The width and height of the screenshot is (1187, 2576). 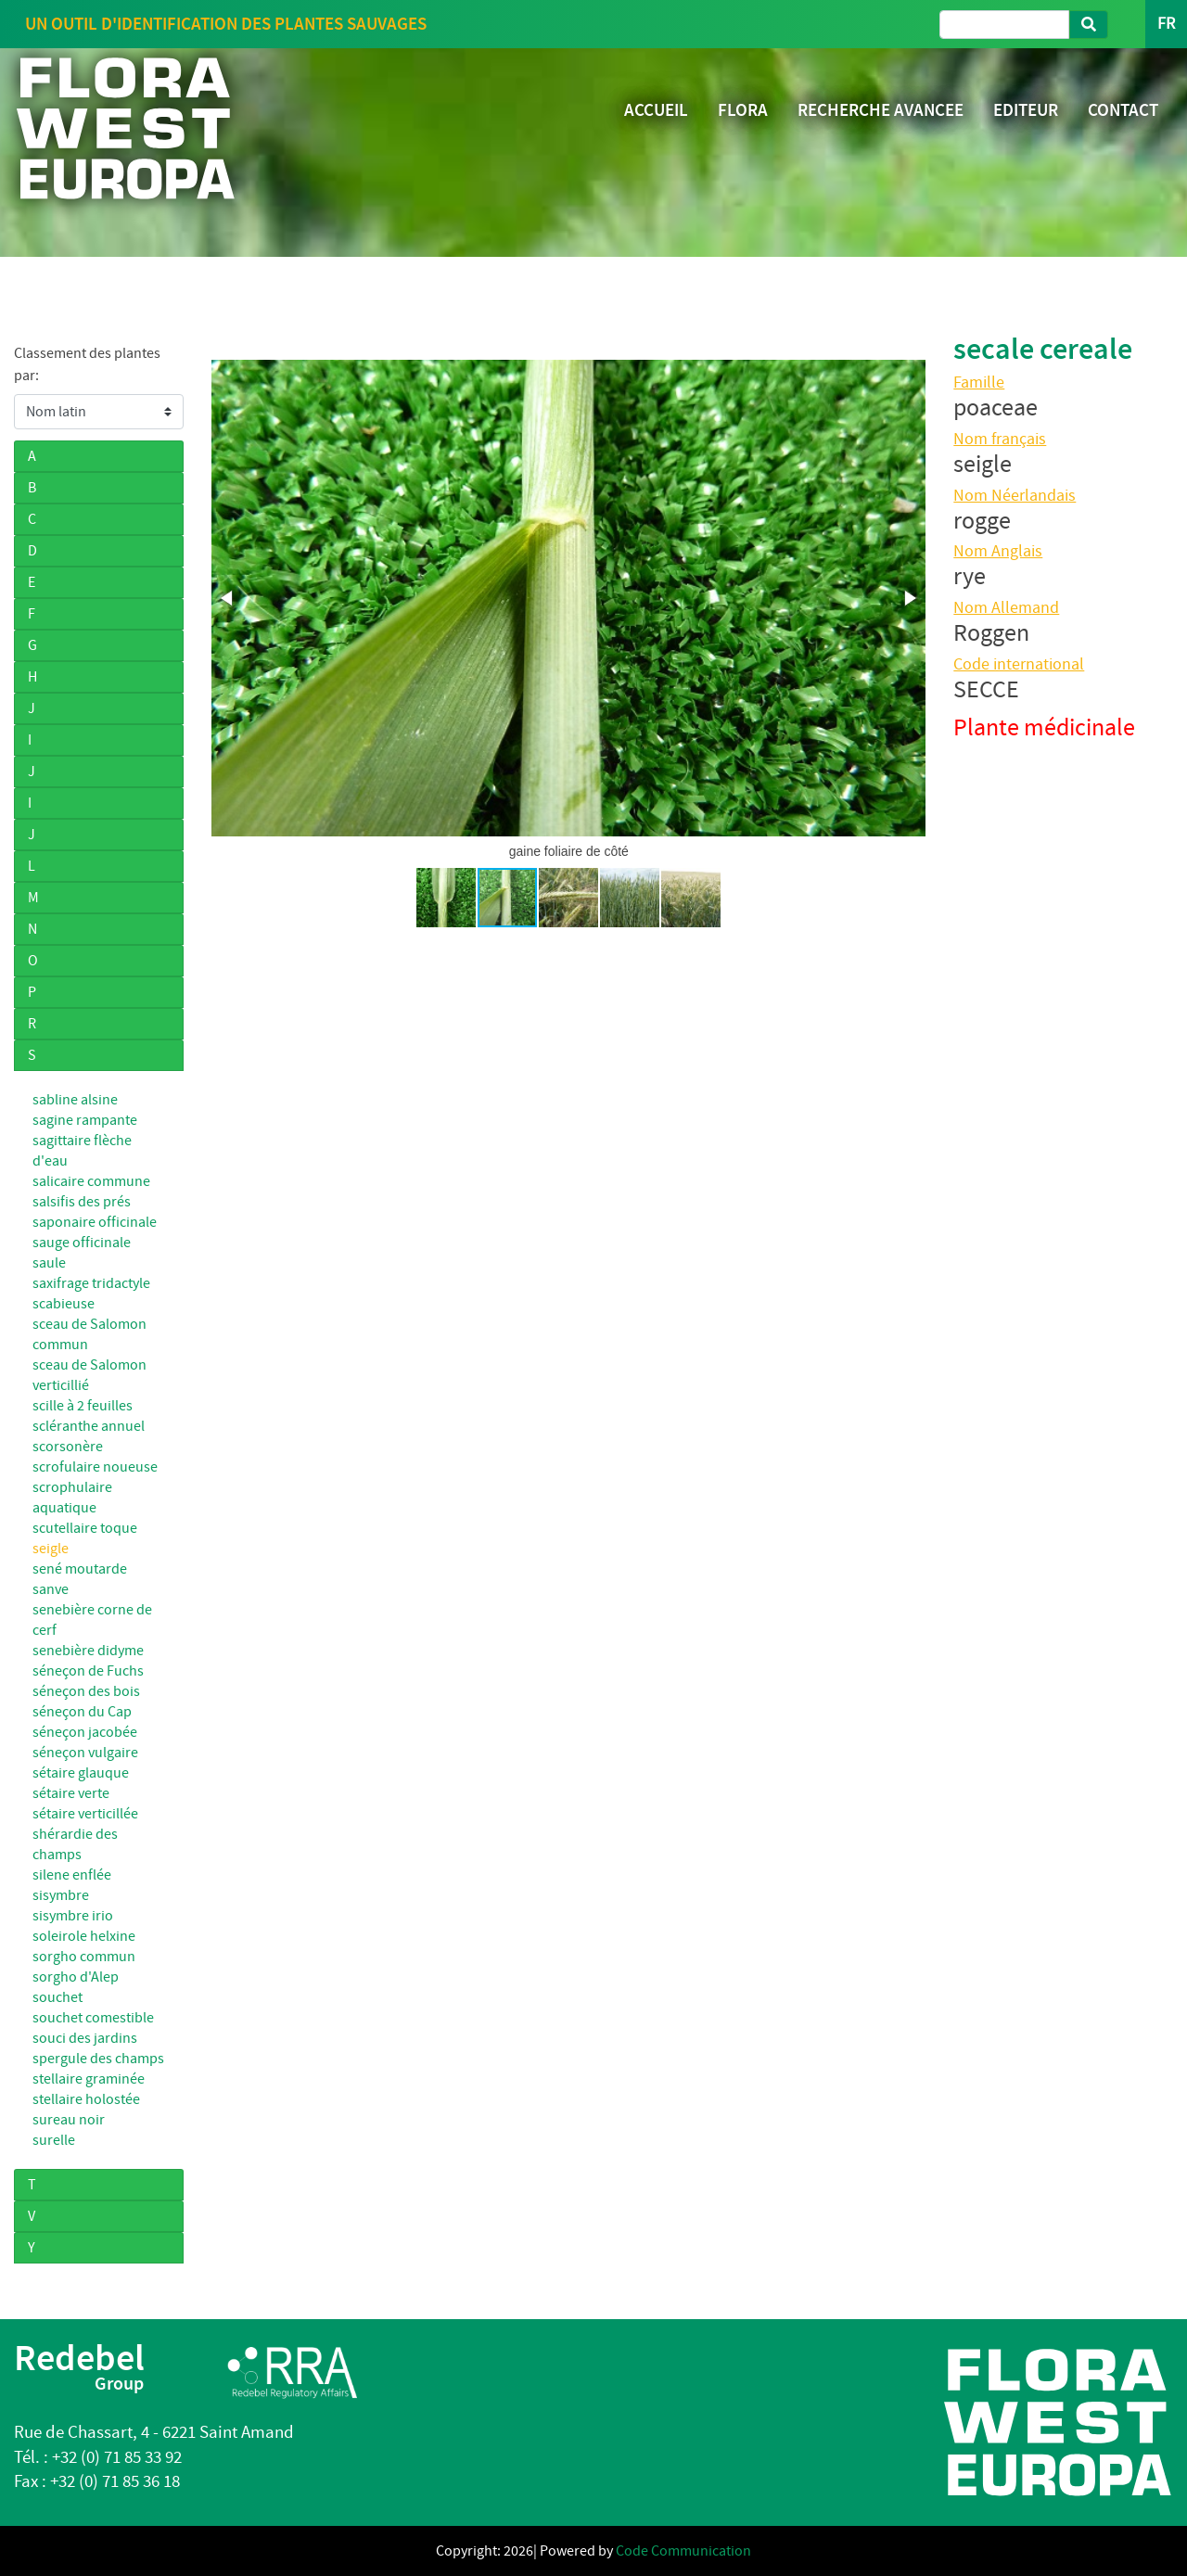 What do you see at coordinates (1123, 109) in the screenshot?
I see `CONTACT` at bounding box center [1123, 109].